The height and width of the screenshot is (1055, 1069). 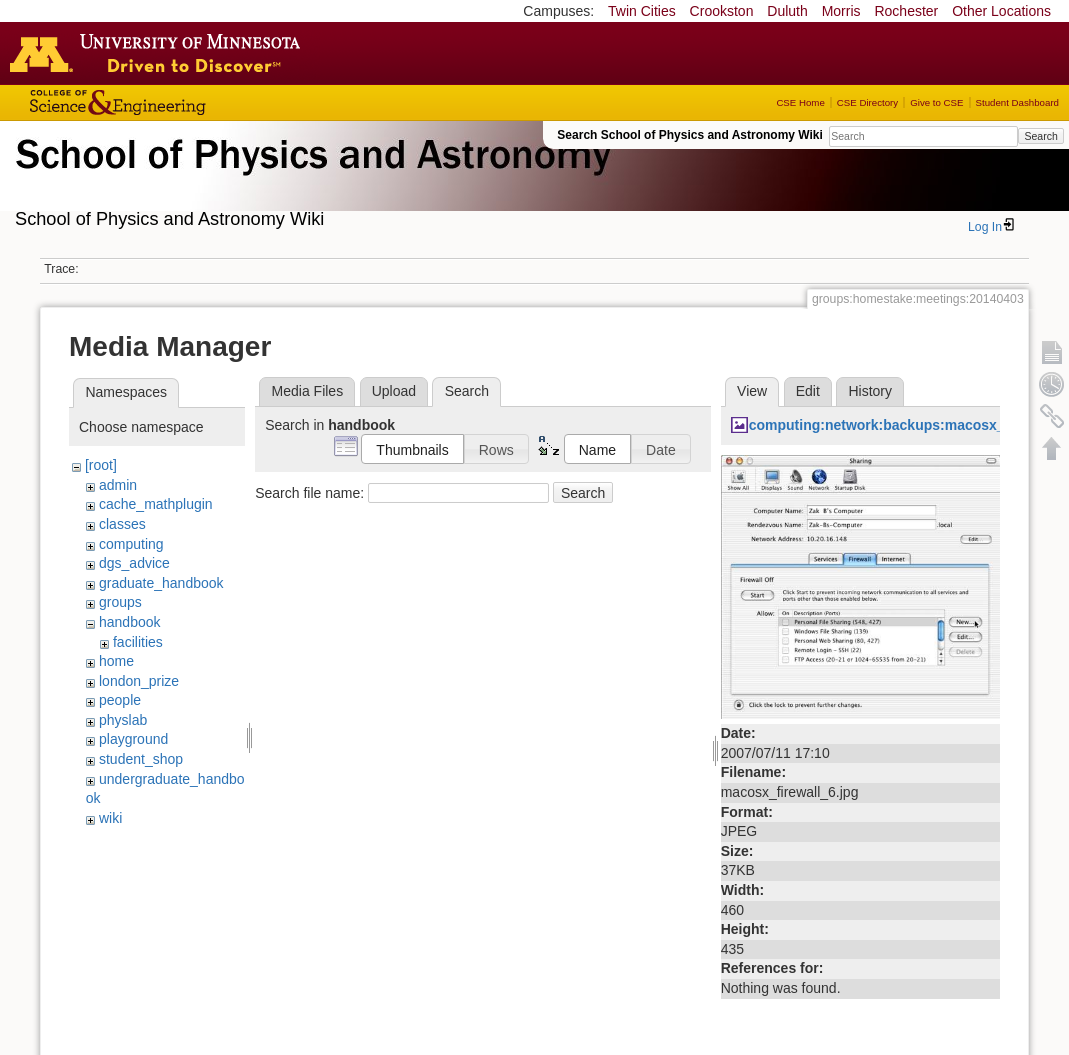 I want to click on facilities, so click(x=138, y=642).